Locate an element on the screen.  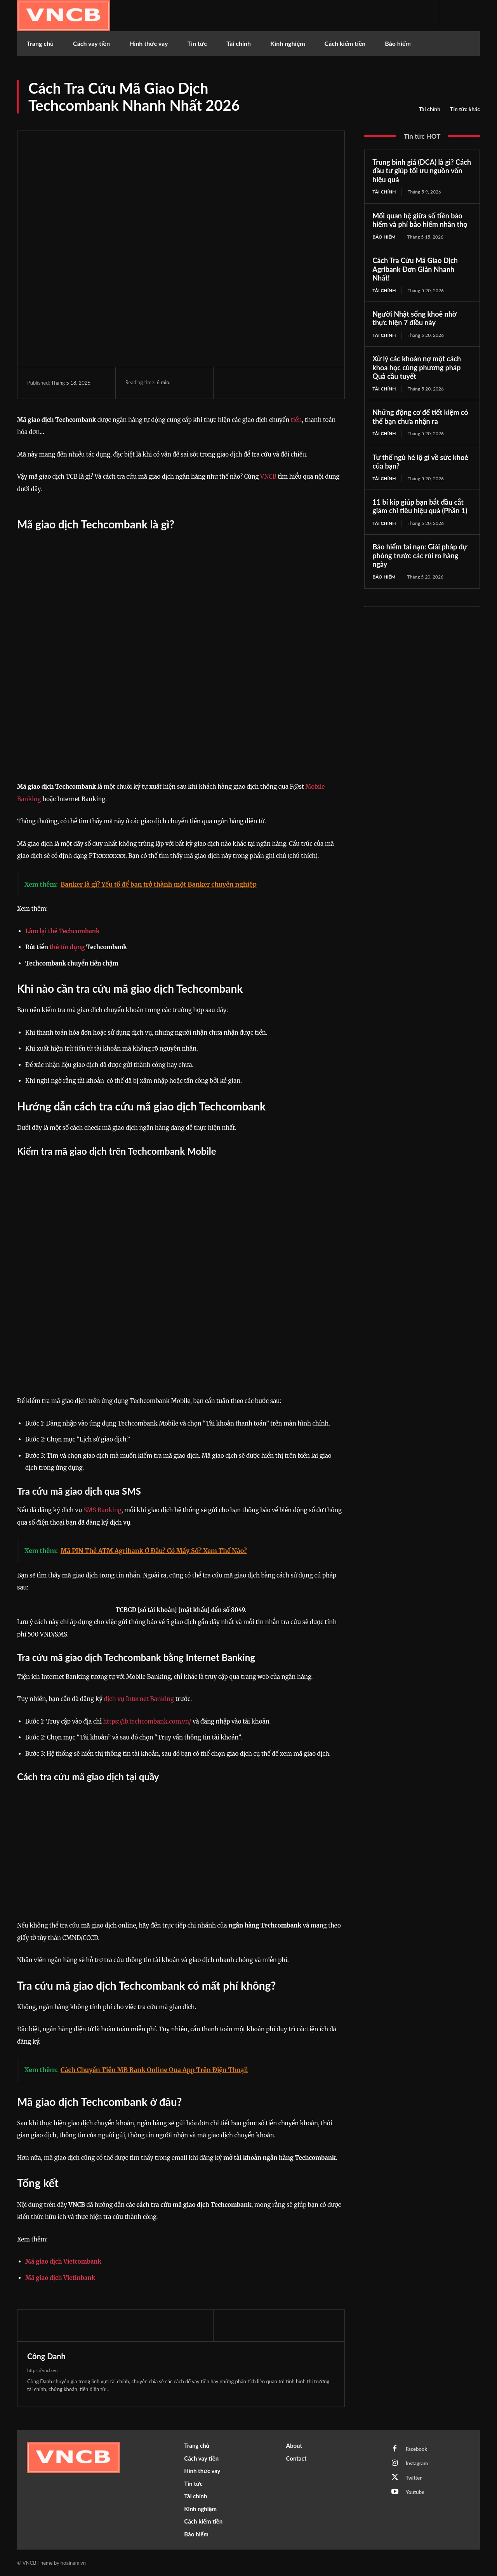
Youtube is located at coordinates (415, 2492).